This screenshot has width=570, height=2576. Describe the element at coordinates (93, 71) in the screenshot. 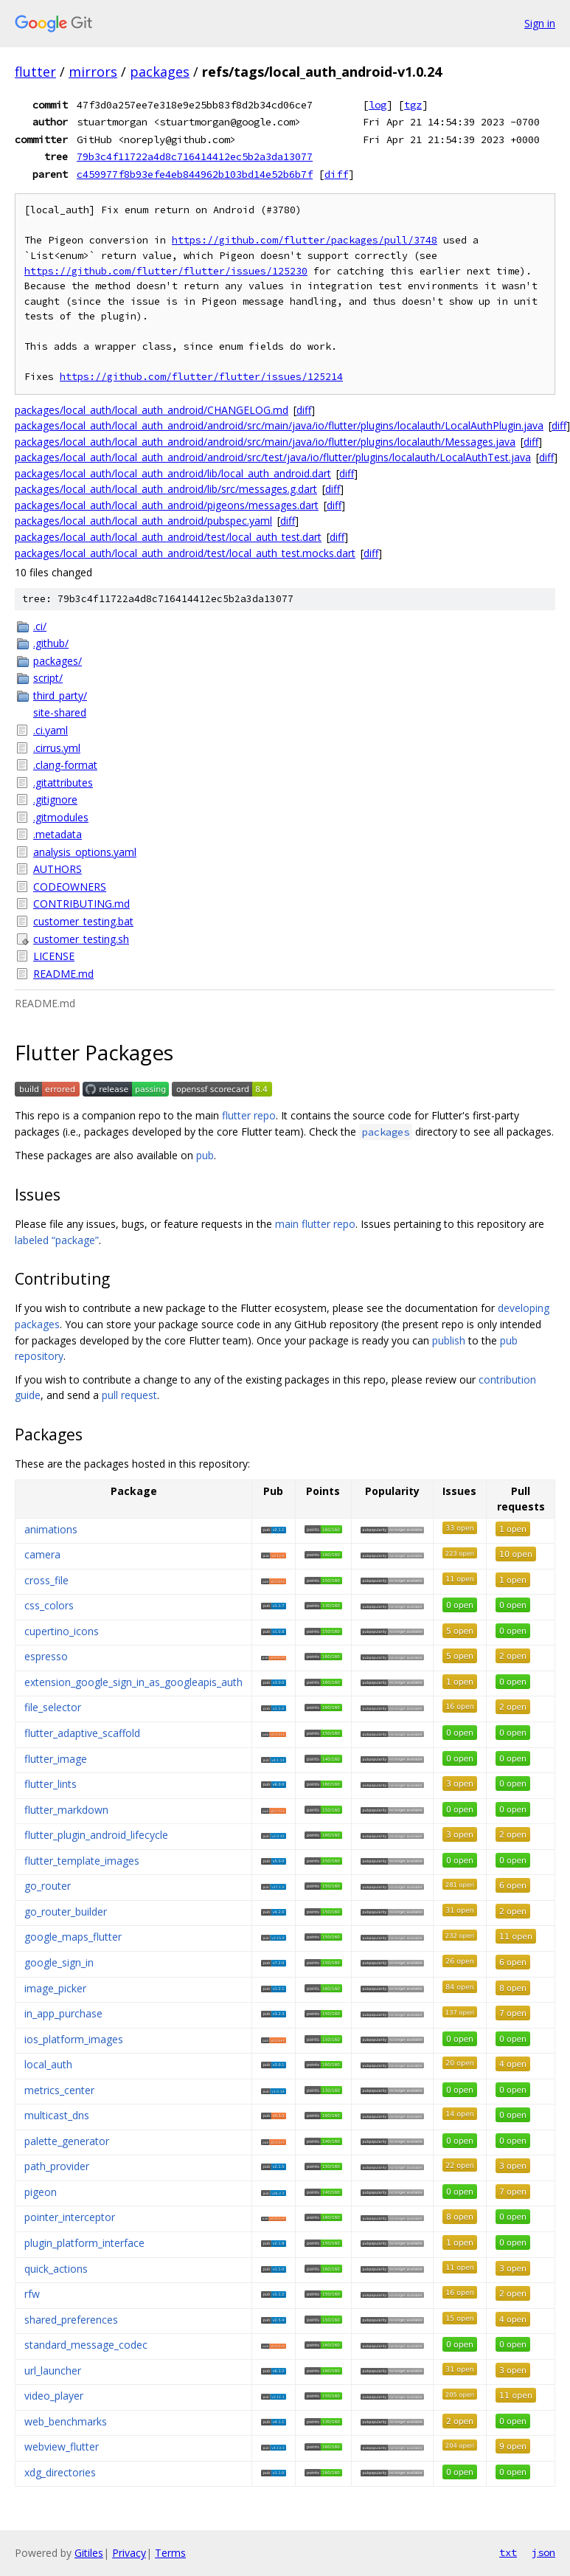

I see `mirrors` at that location.